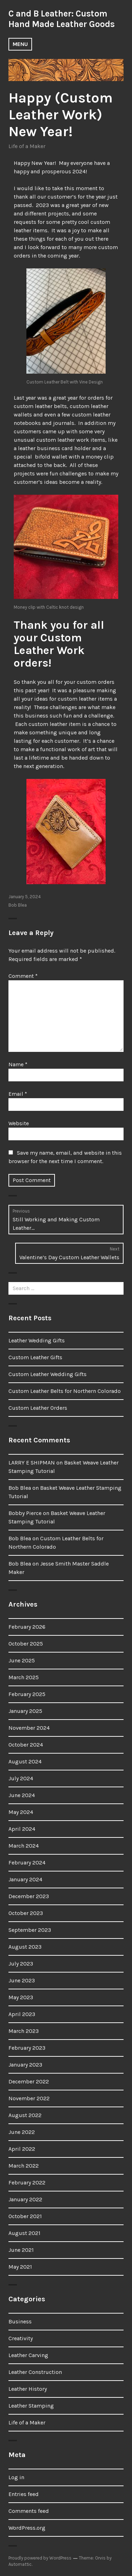 This screenshot has height=2576, width=132. What do you see at coordinates (25, 1711) in the screenshot?
I see `January 2025` at bounding box center [25, 1711].